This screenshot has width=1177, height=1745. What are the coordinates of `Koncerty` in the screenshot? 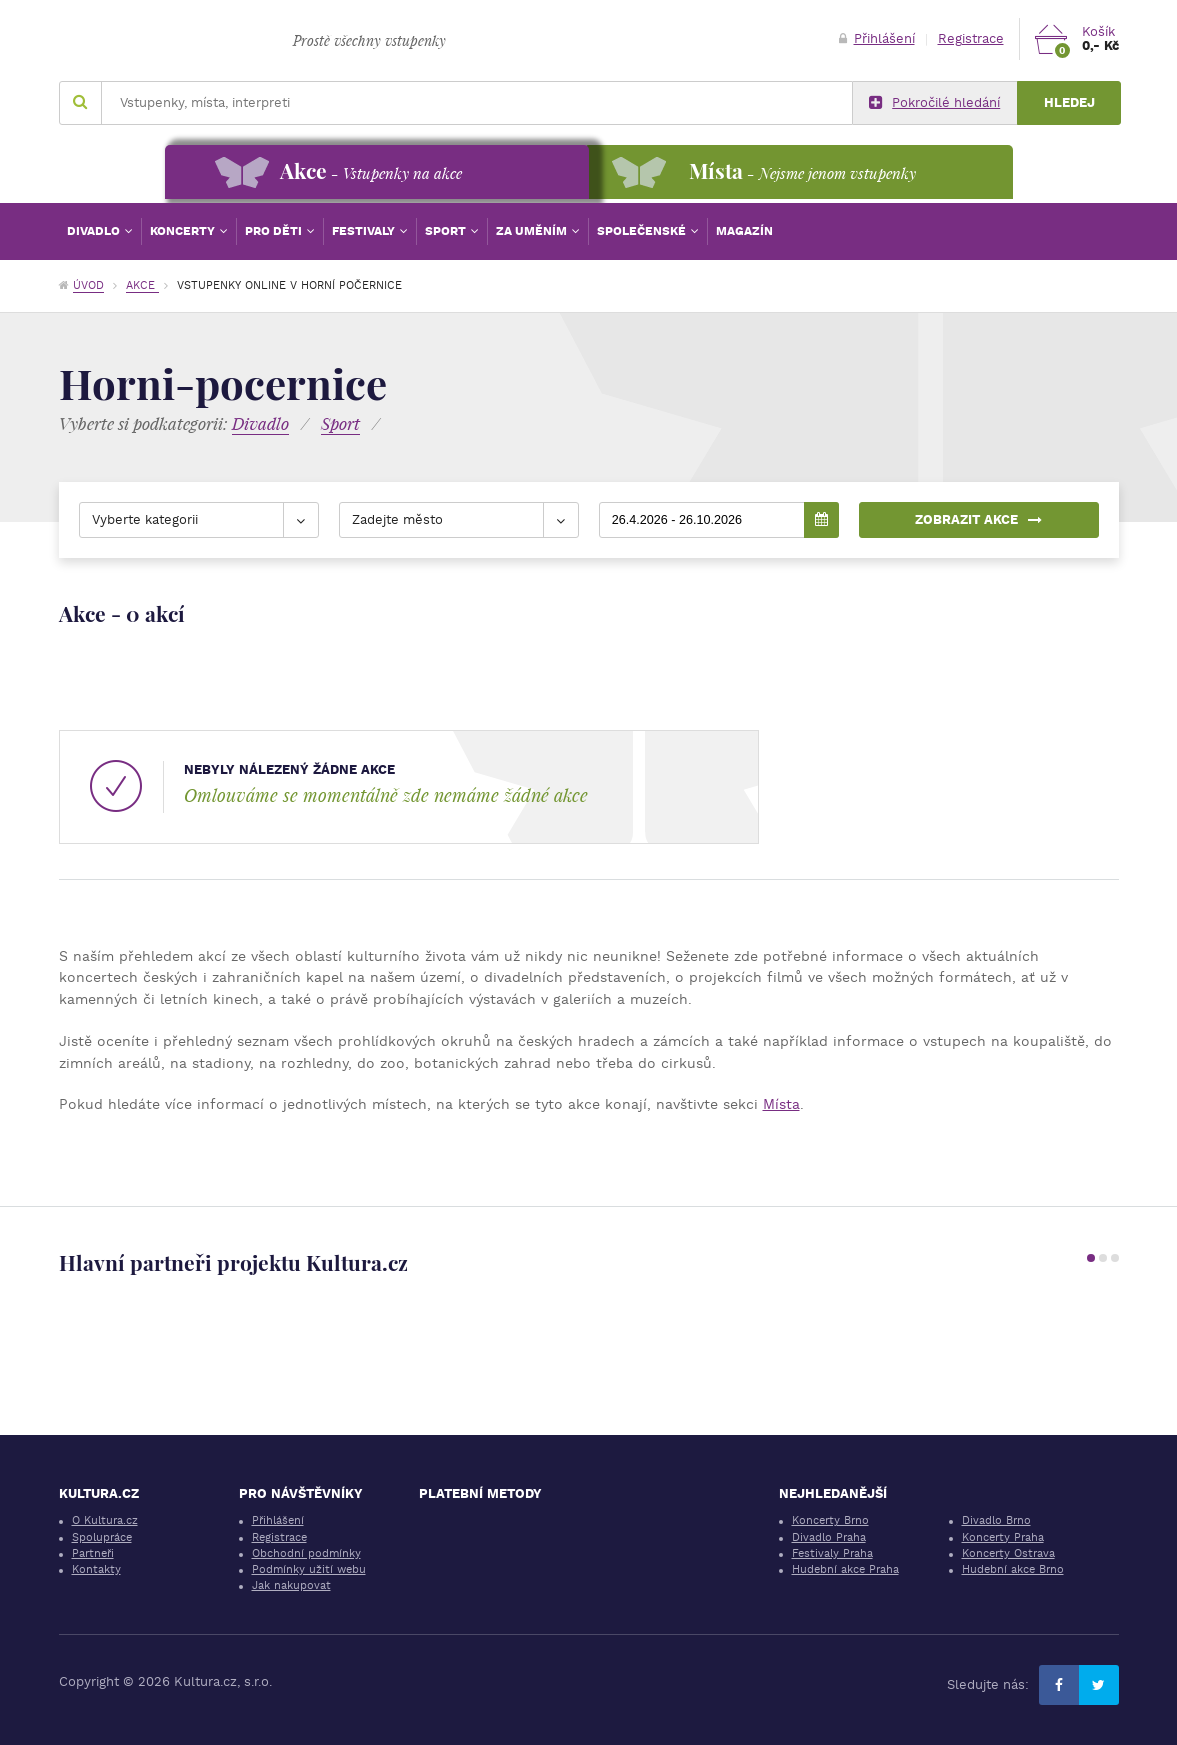 It's located at (184, 231).